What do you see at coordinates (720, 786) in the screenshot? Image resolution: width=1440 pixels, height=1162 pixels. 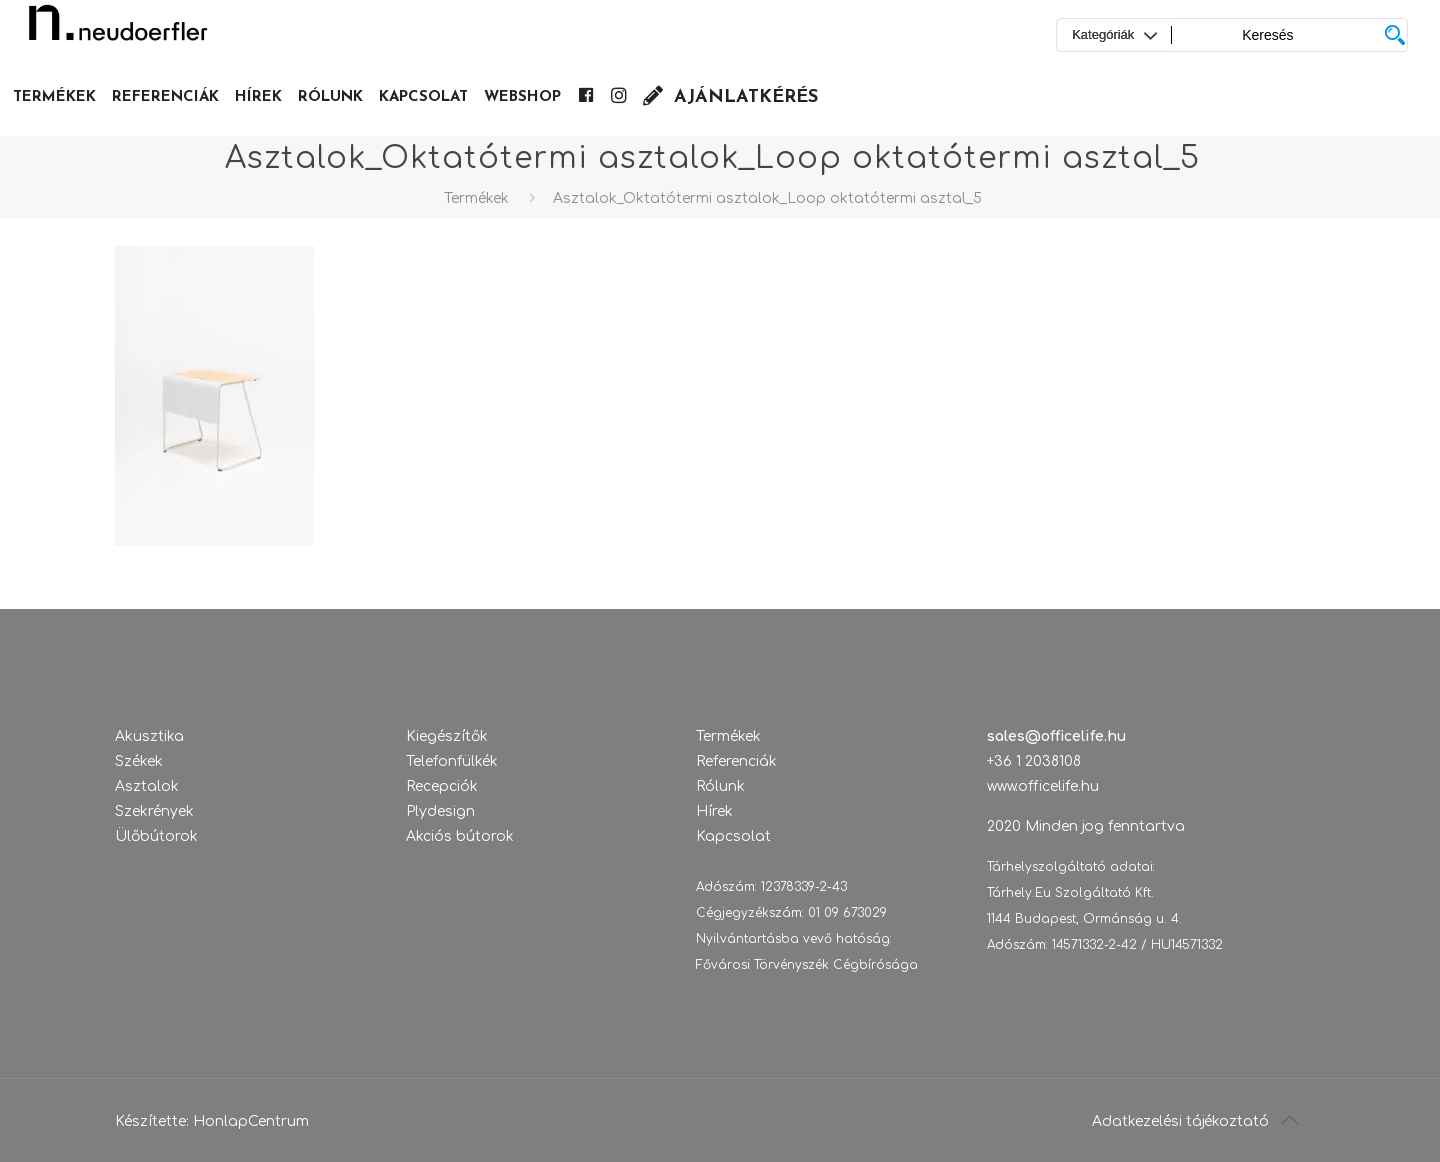 I see `Rólunk` at bounding box center [720, 786].